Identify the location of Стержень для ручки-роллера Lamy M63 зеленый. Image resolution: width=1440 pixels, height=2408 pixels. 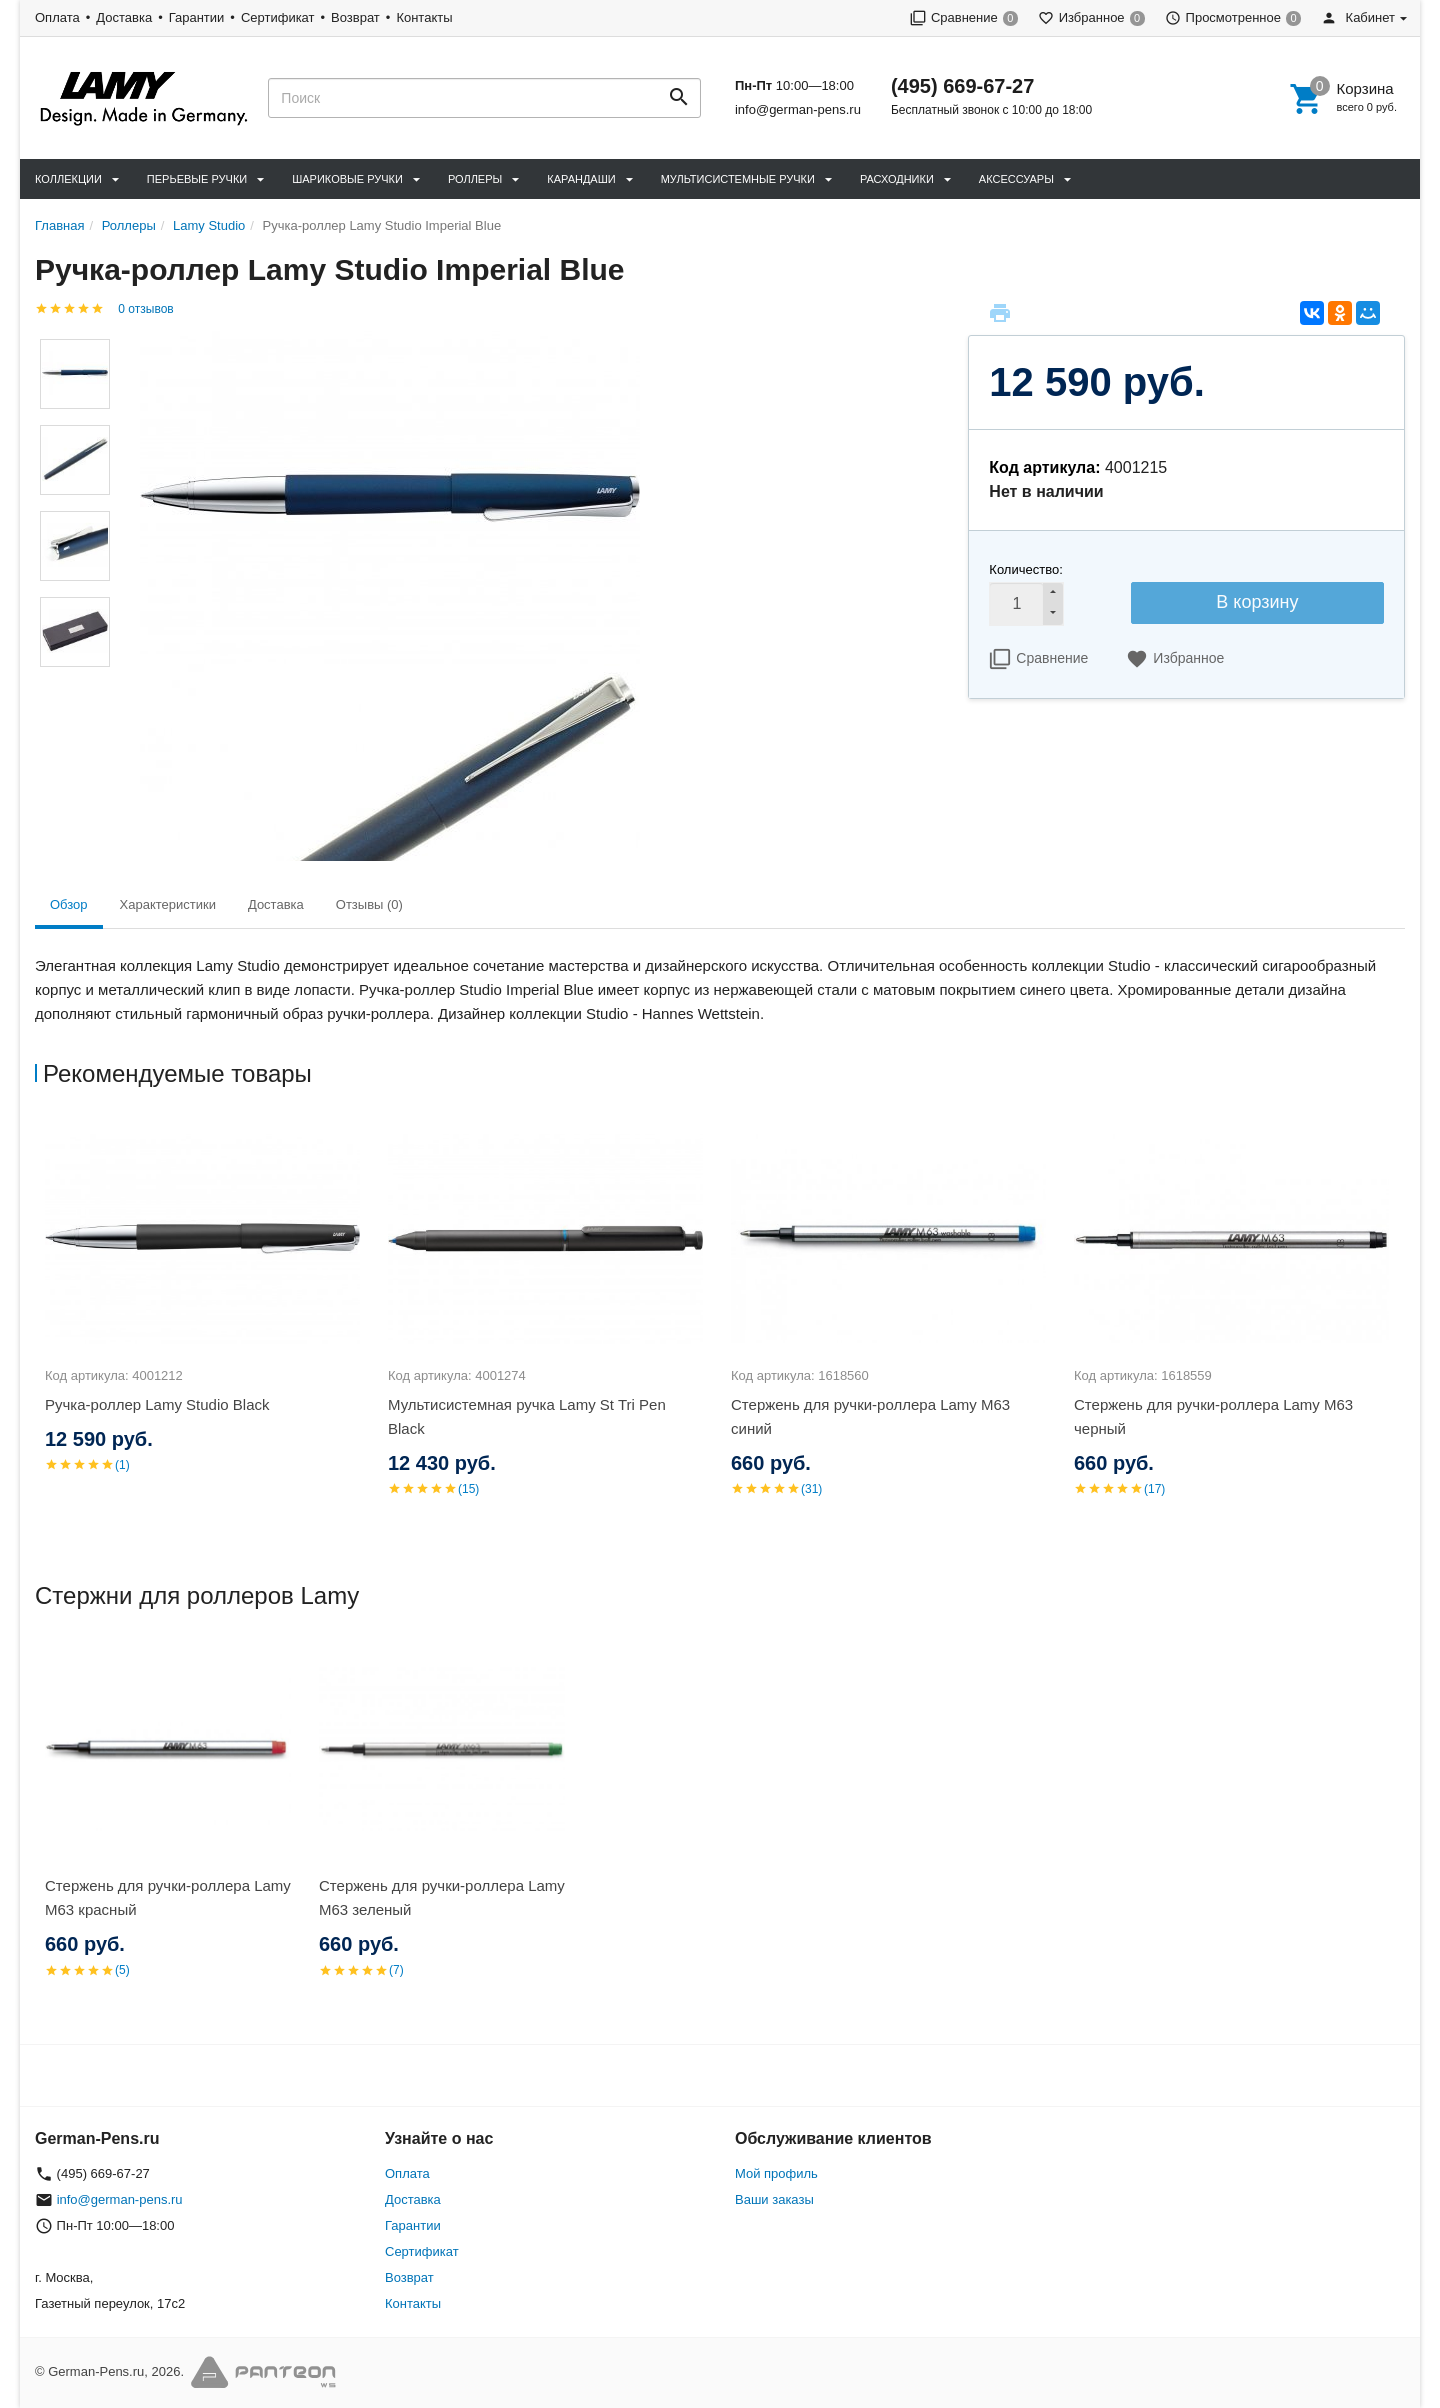
(442, 1897).